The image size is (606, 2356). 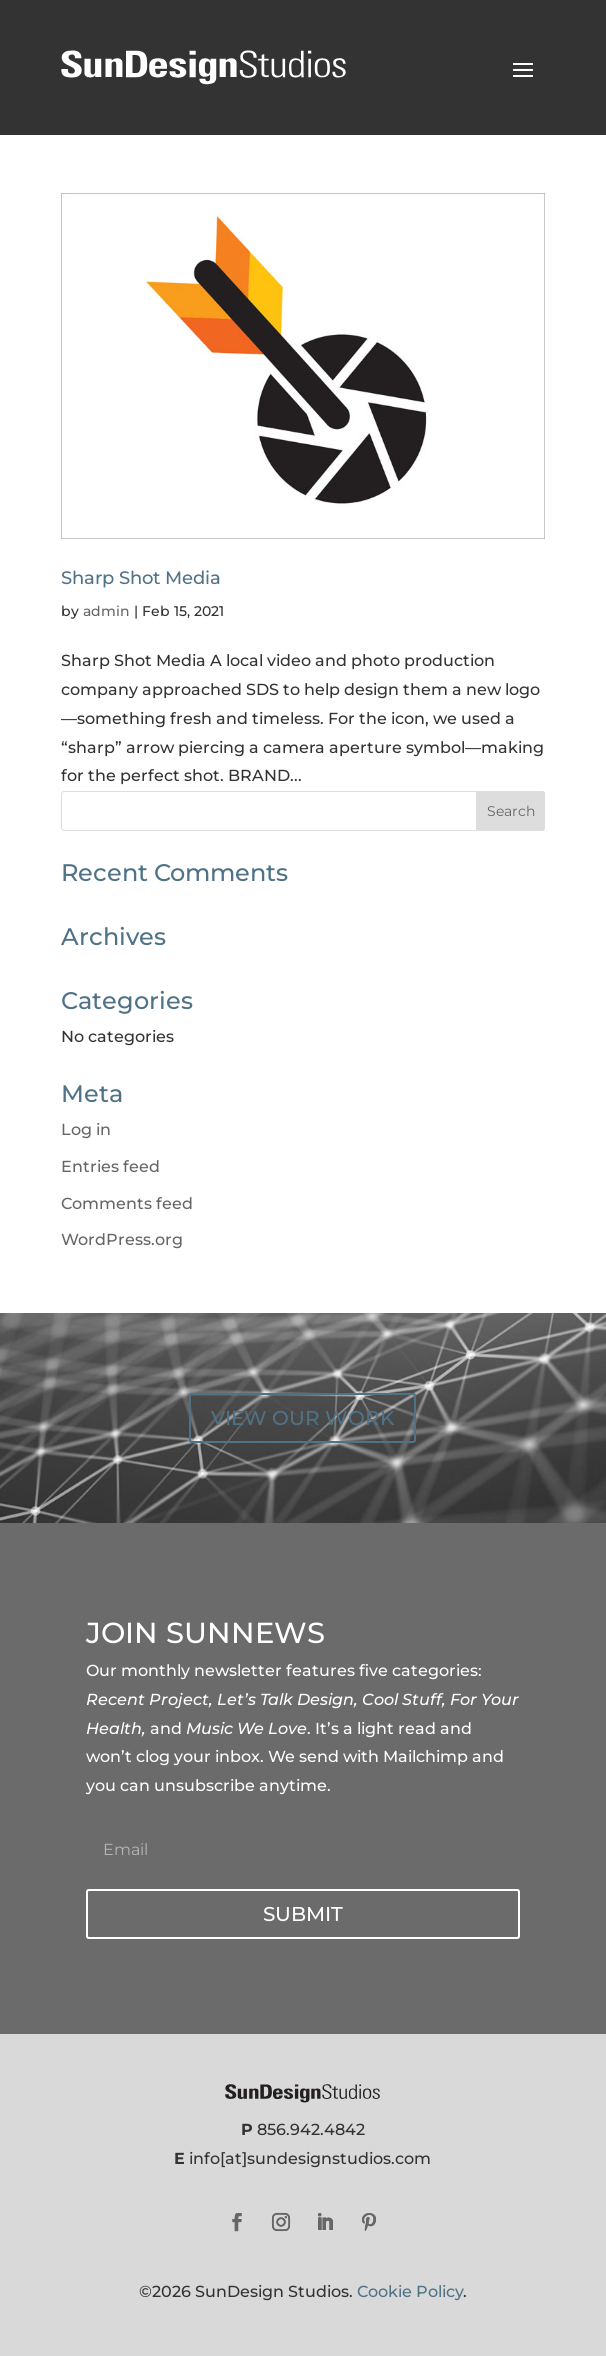 I want to click on Cookie Policy, so click(x=410, y=2291).